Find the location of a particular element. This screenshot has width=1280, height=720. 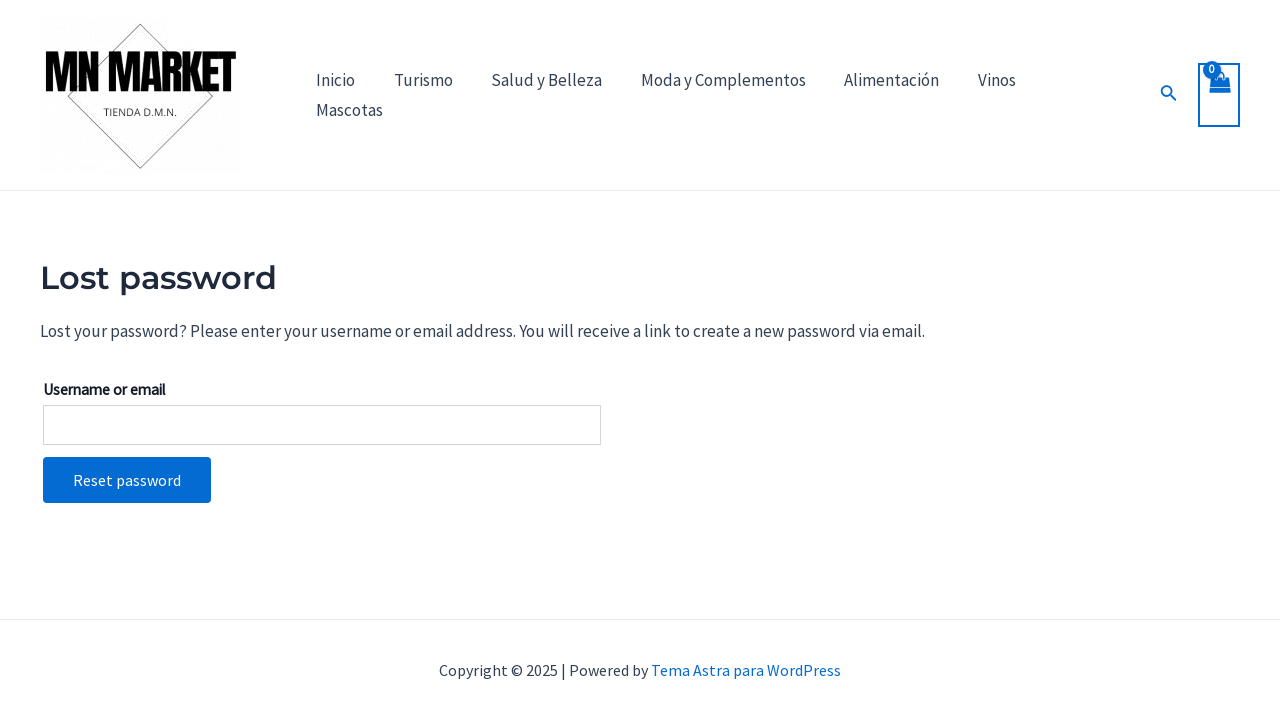

Username or email is located at coordinates (104, 389).